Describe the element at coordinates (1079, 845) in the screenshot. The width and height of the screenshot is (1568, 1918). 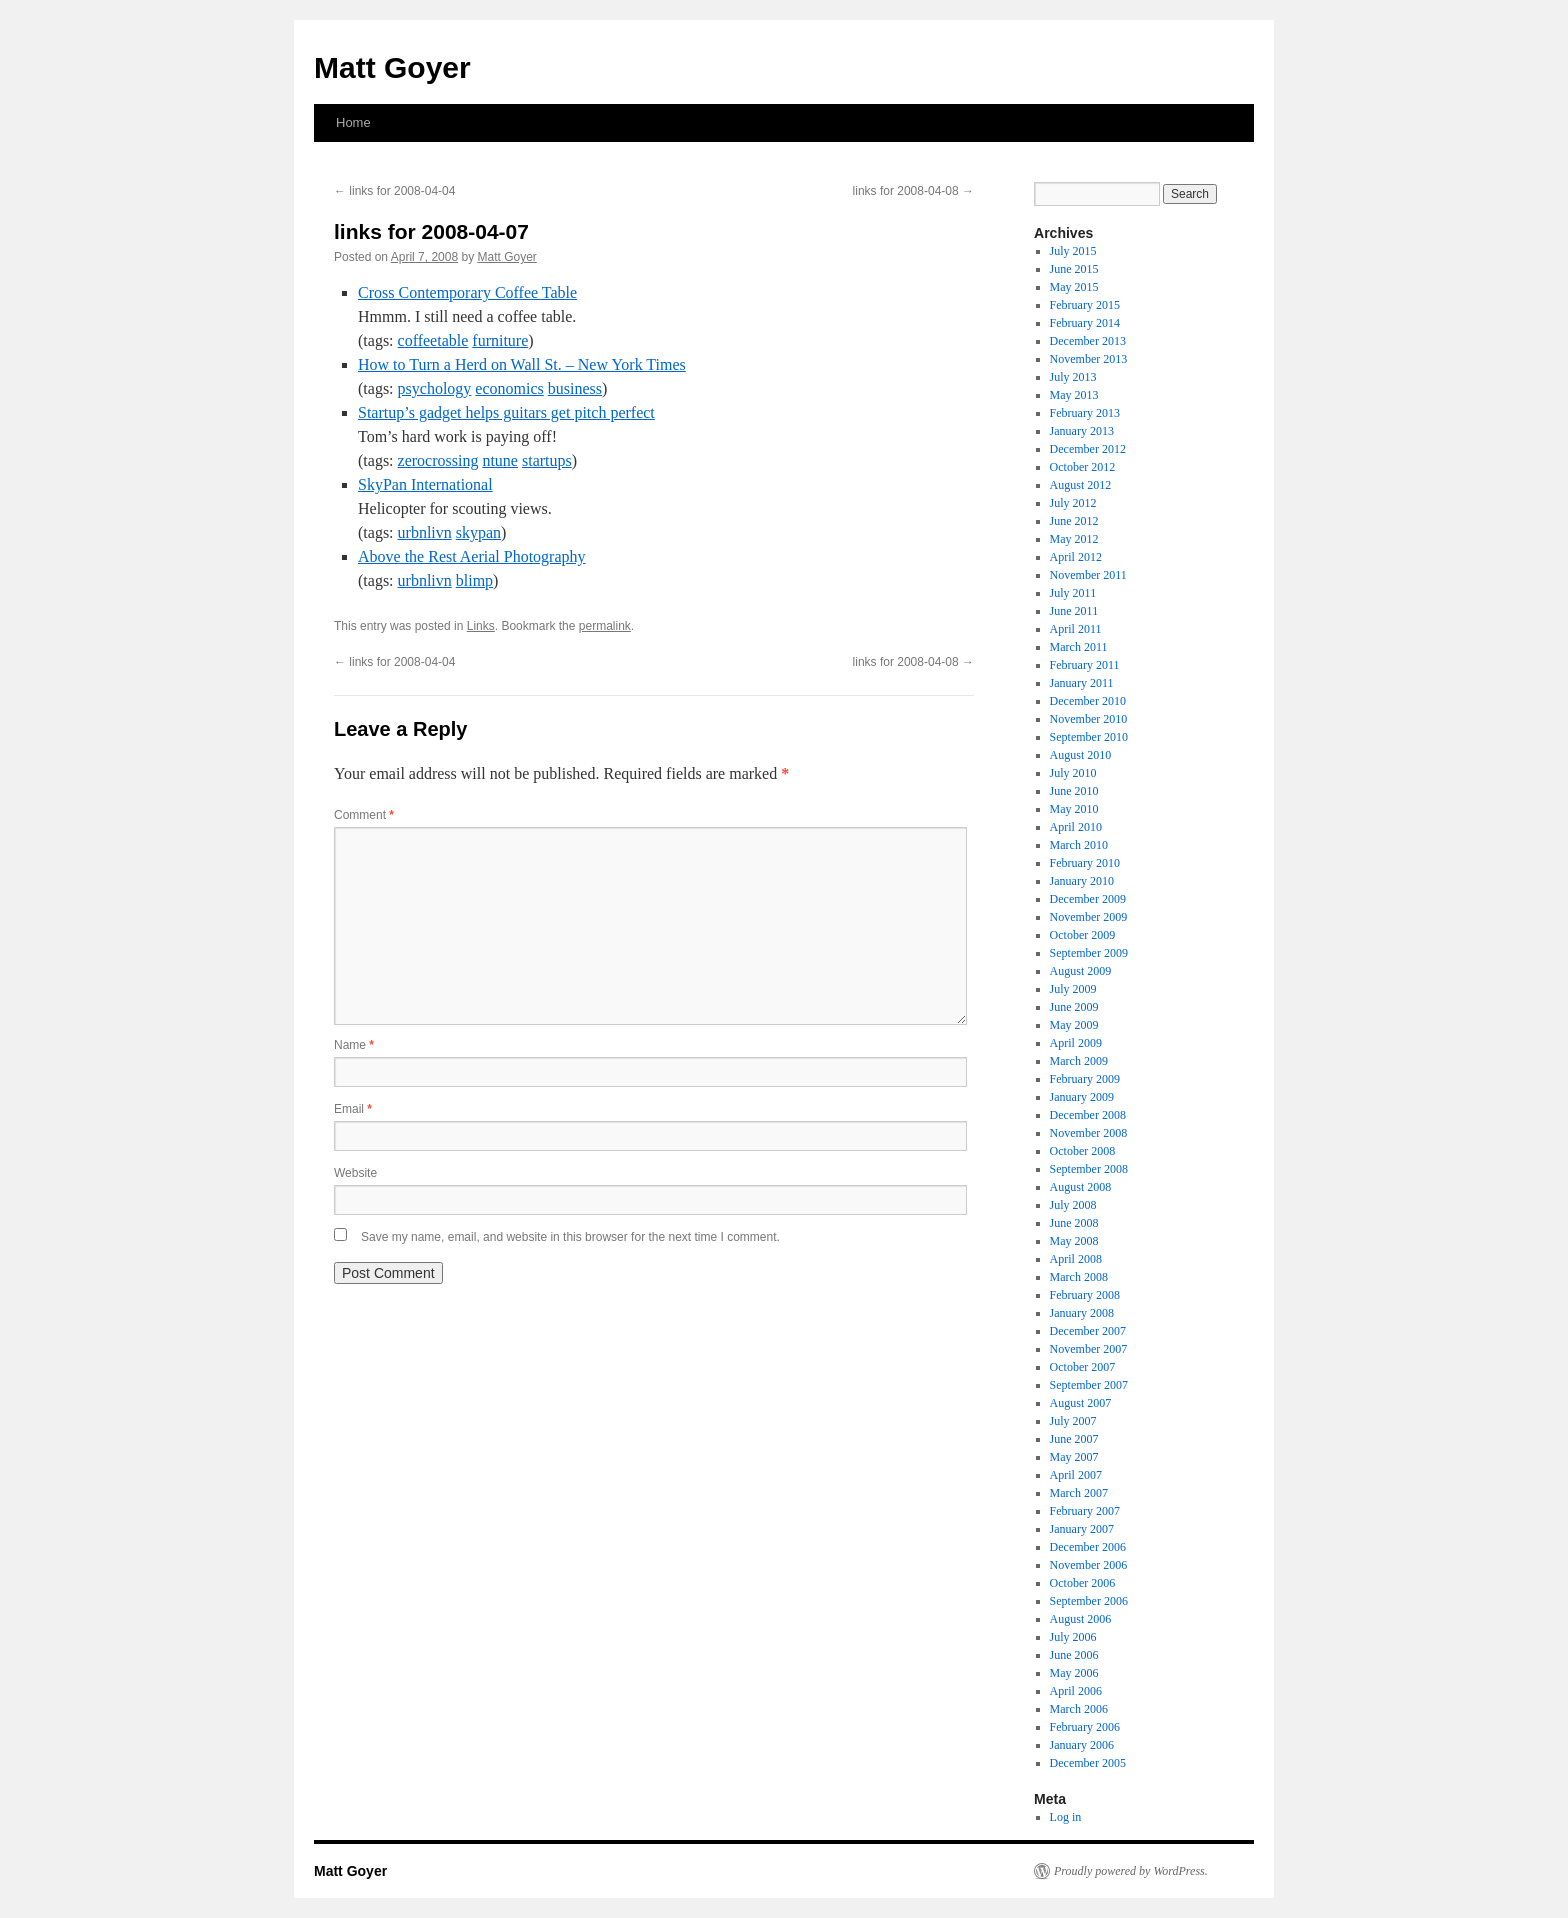
I see `March 2010` at that location.